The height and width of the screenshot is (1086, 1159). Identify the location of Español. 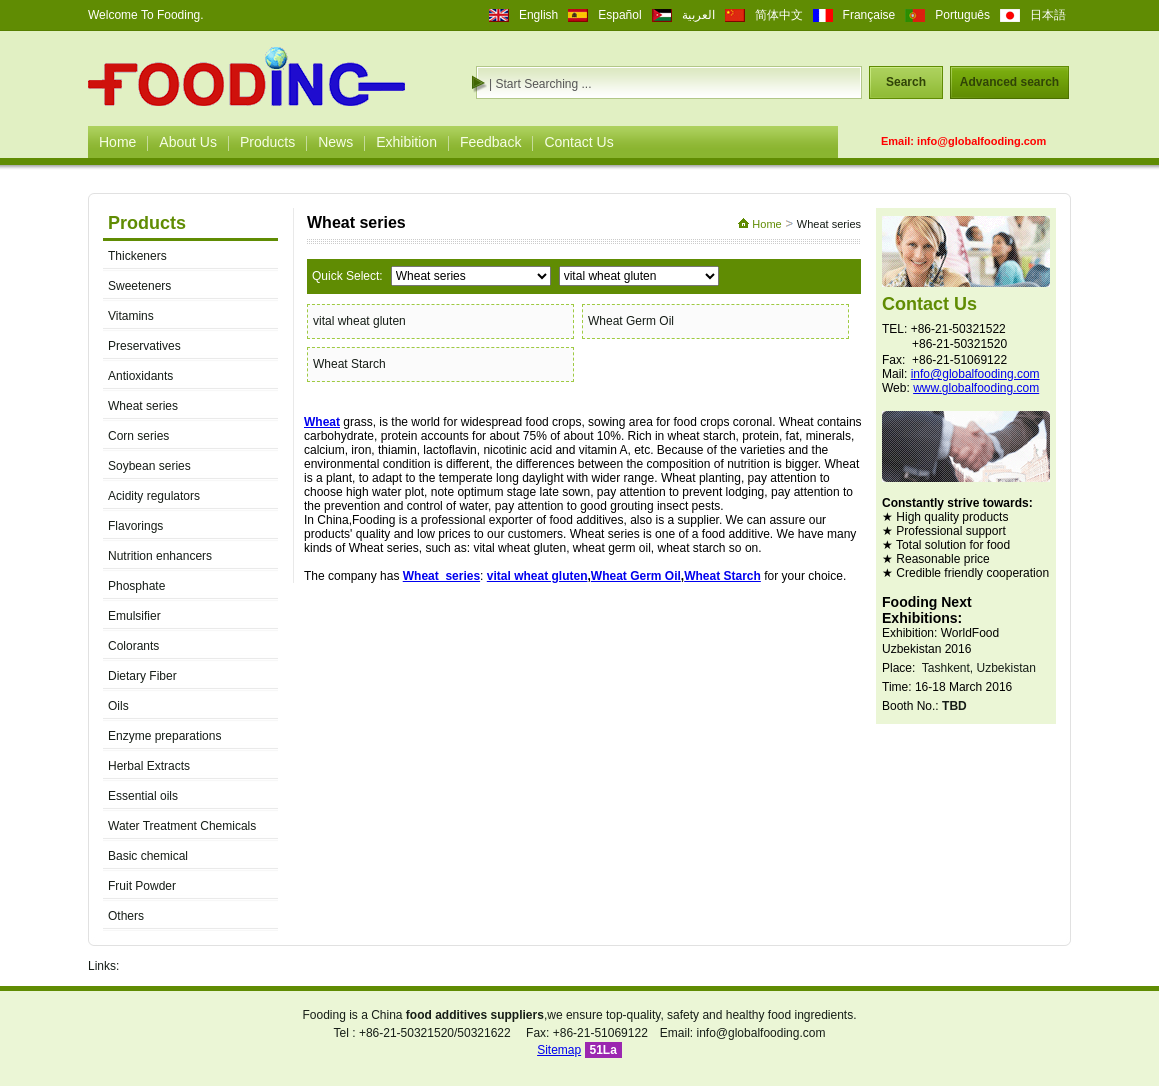
(619, 15).